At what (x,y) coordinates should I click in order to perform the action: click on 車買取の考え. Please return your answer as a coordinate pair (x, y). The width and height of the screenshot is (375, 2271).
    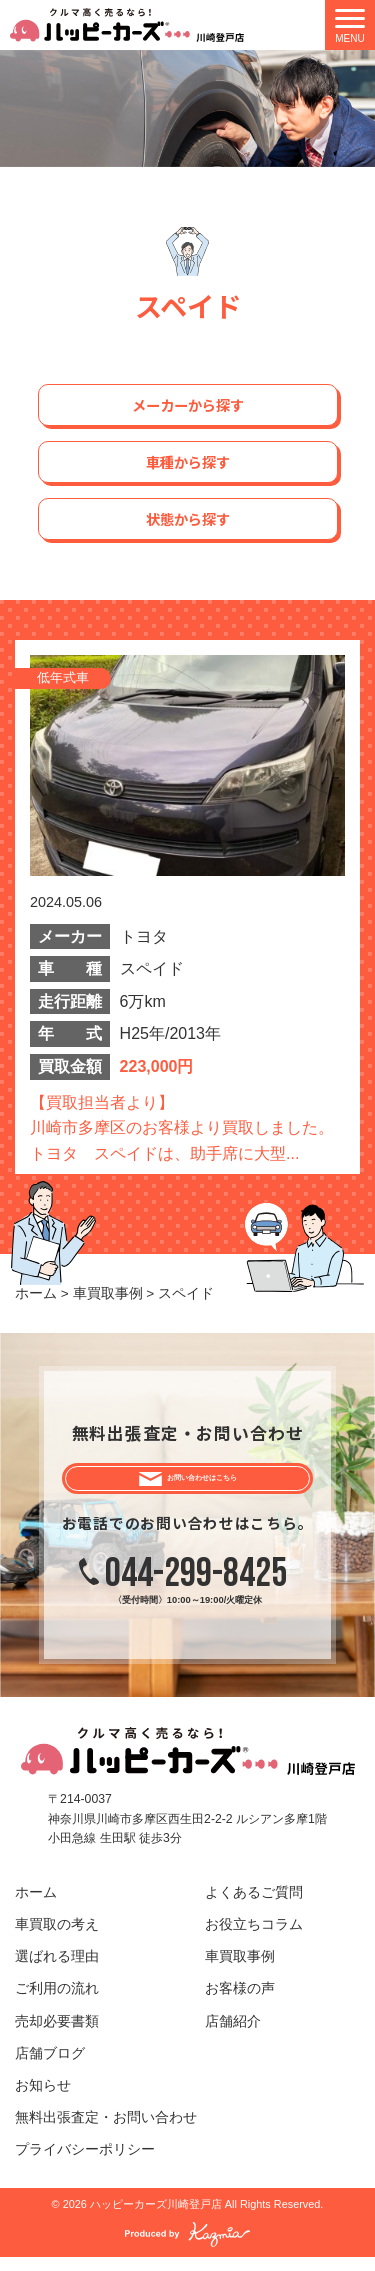
    Looking at the image, I should click on (57, 1938).